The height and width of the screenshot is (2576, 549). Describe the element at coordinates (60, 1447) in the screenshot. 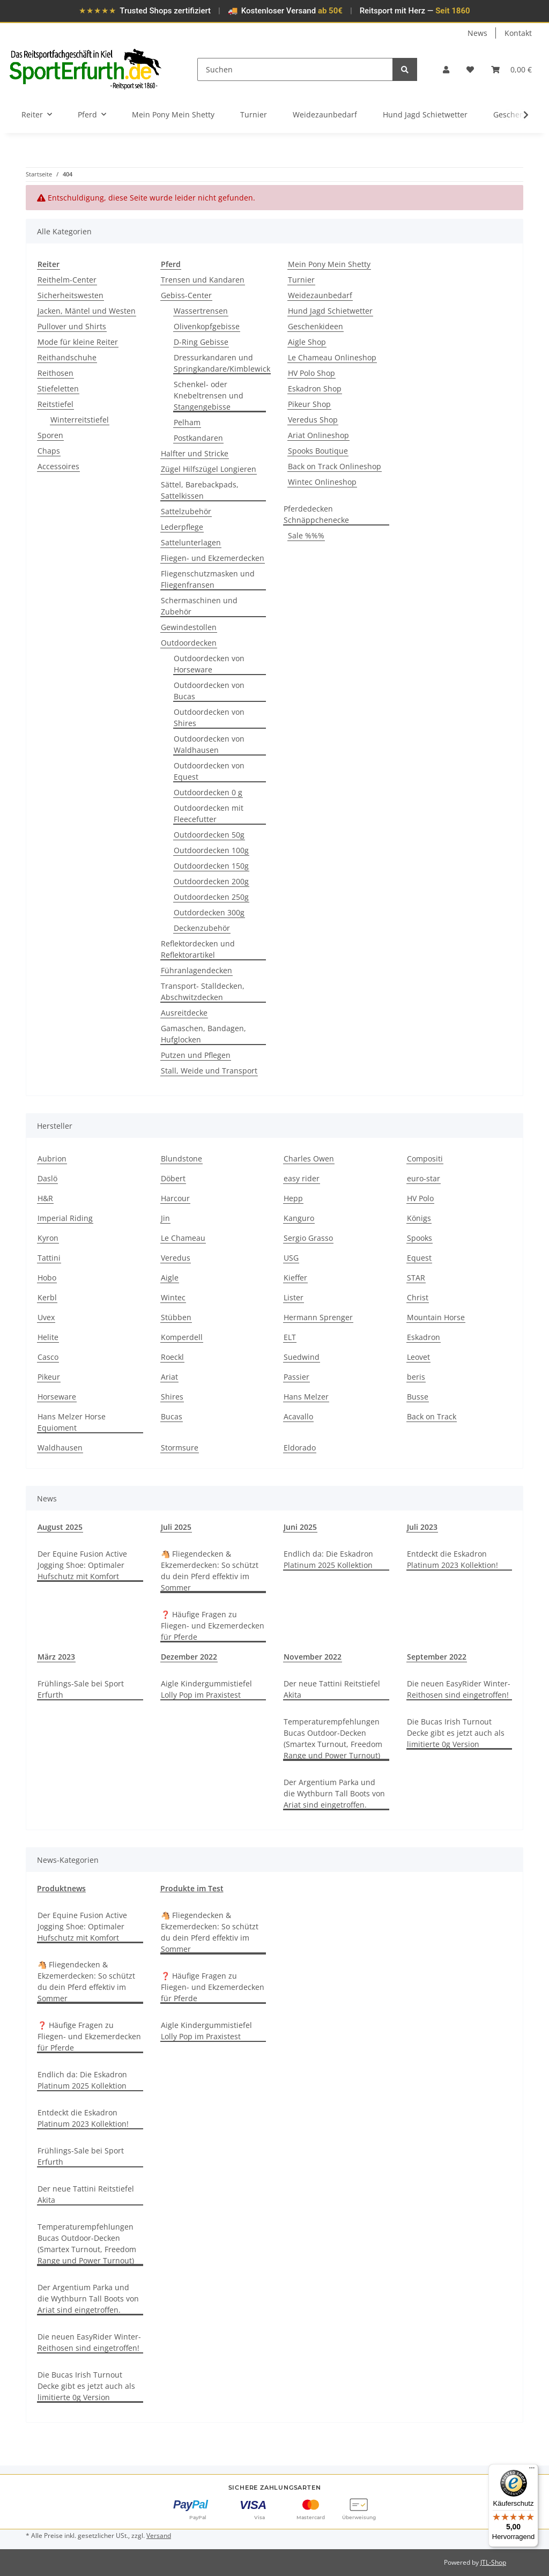

I see `Waldhausen` at that location.